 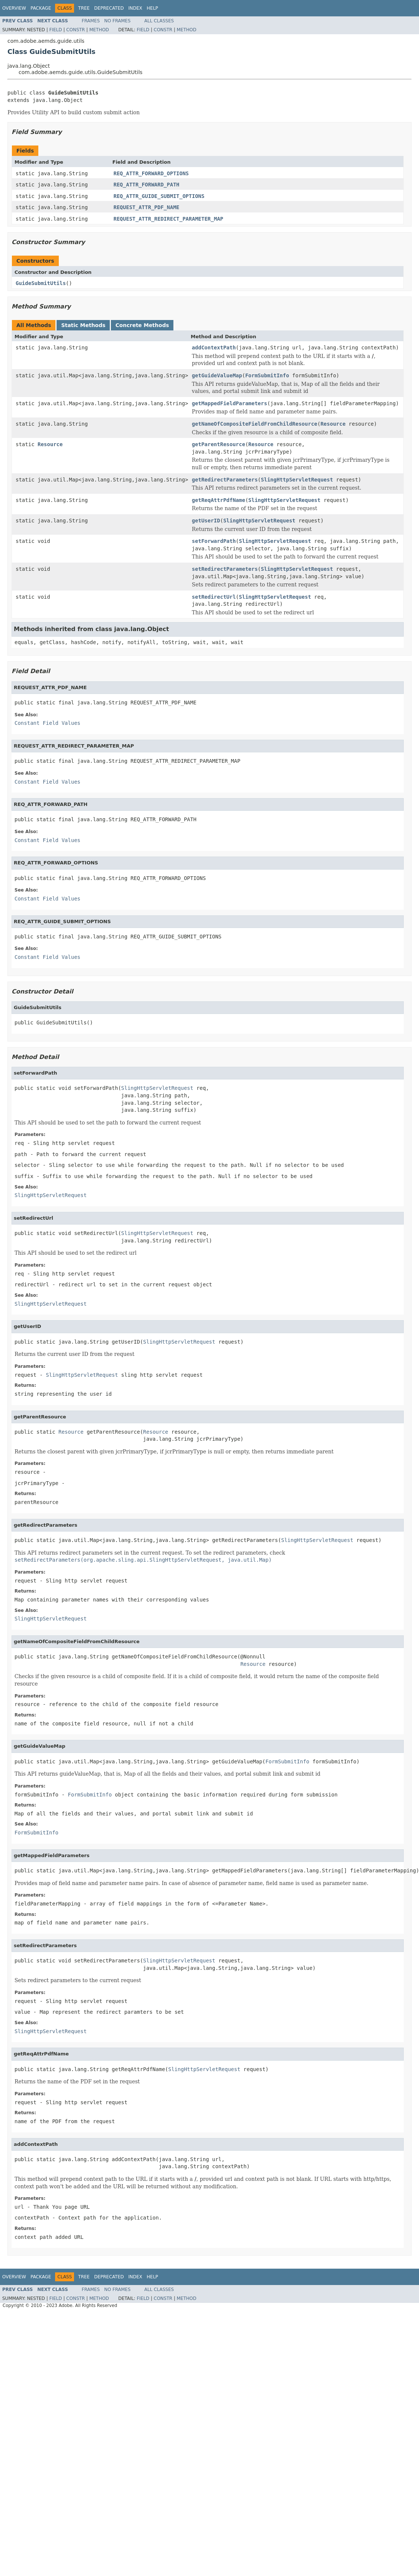 I want to click on Tree, so click(x=84, y=8).